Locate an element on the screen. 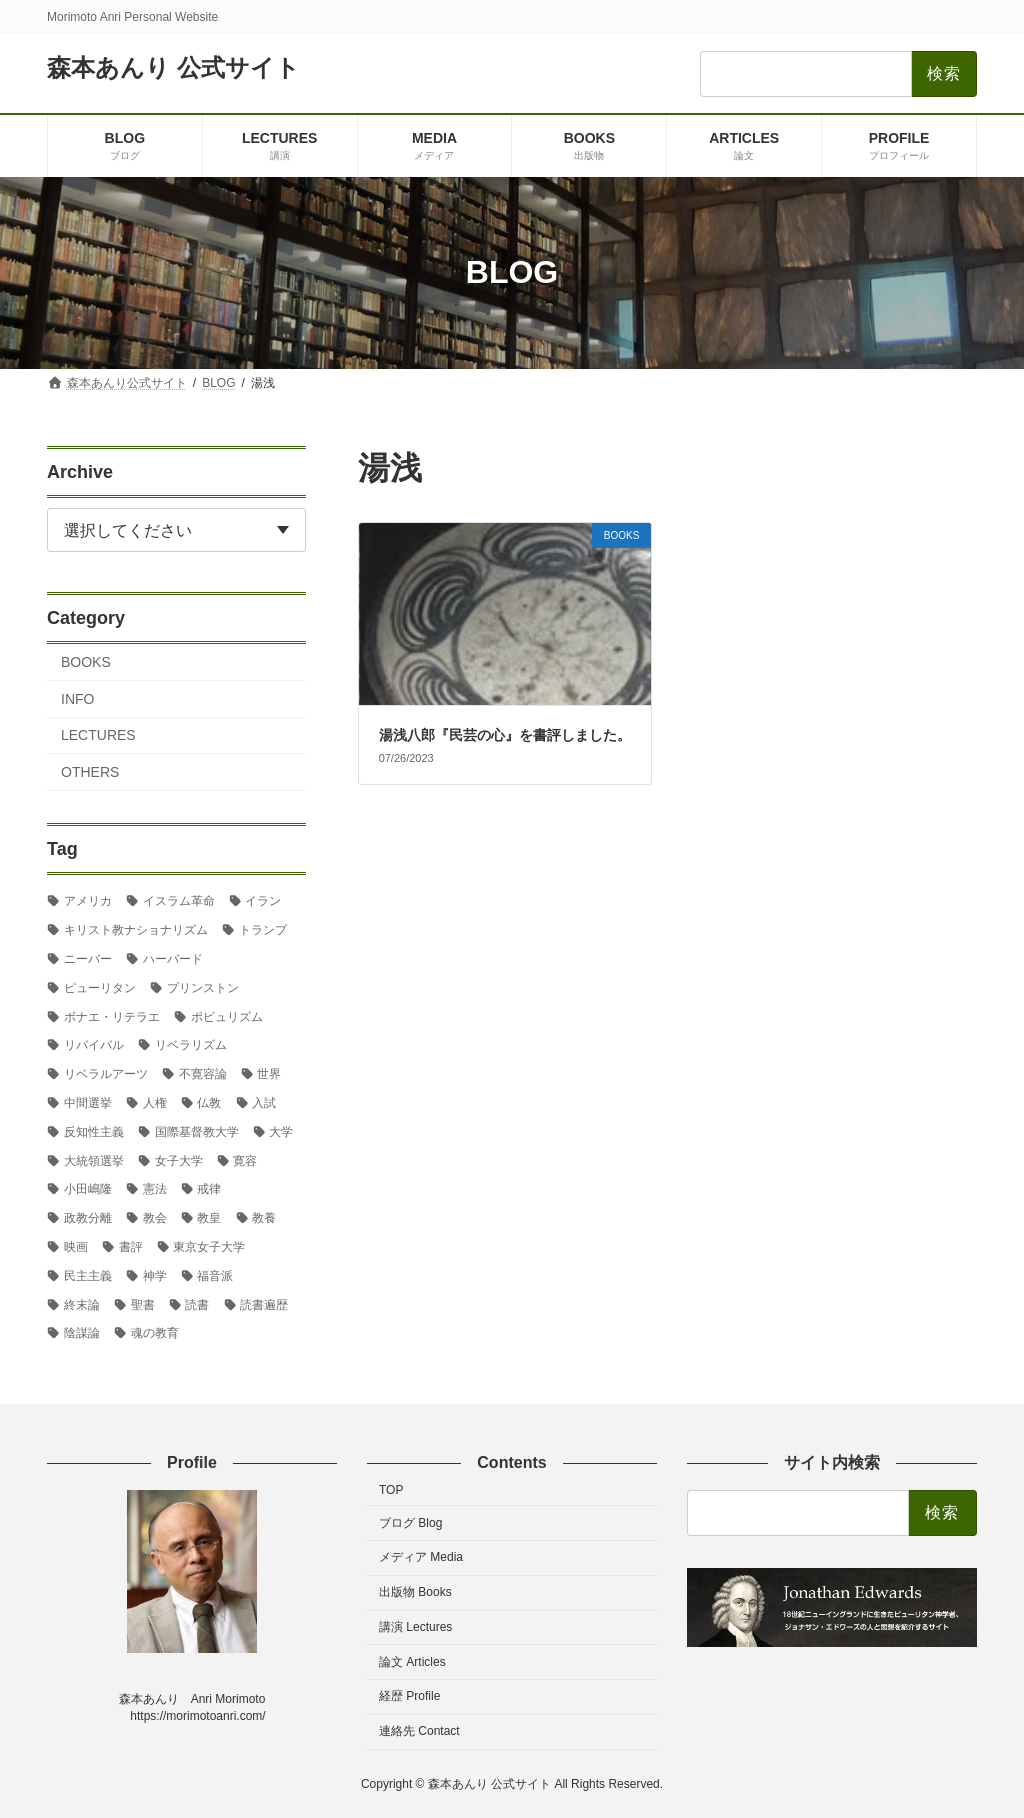  魂の教育 [魂の教育 (3個の項目)] is located at coordinates (155, 1333).